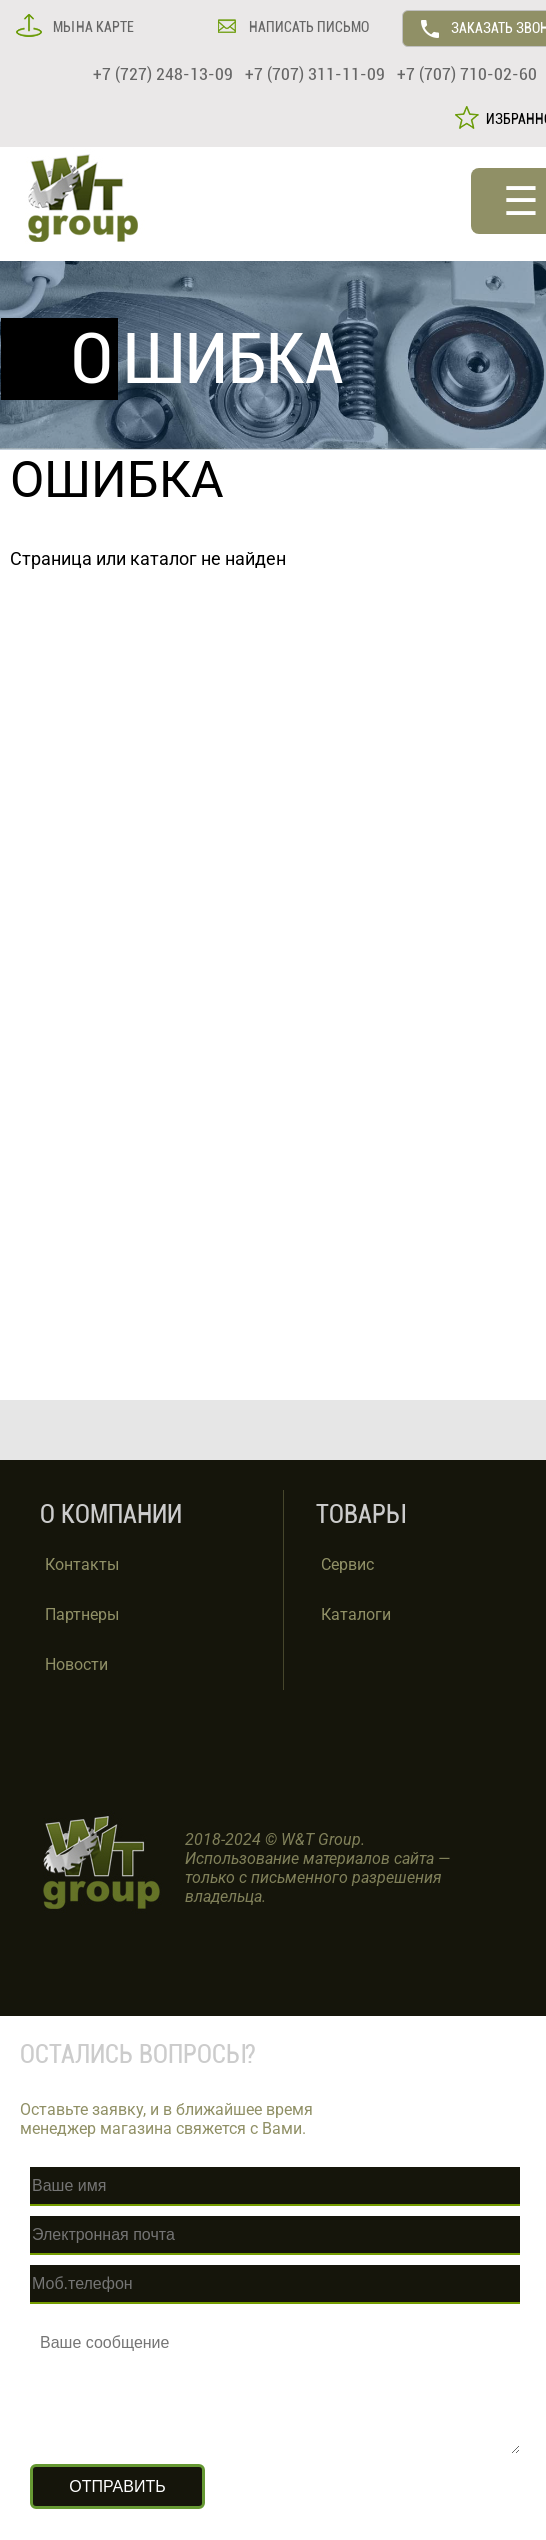  Describe the element at coordinates (82, 1614) in the screenshot. I see `Партнеры` at that location.